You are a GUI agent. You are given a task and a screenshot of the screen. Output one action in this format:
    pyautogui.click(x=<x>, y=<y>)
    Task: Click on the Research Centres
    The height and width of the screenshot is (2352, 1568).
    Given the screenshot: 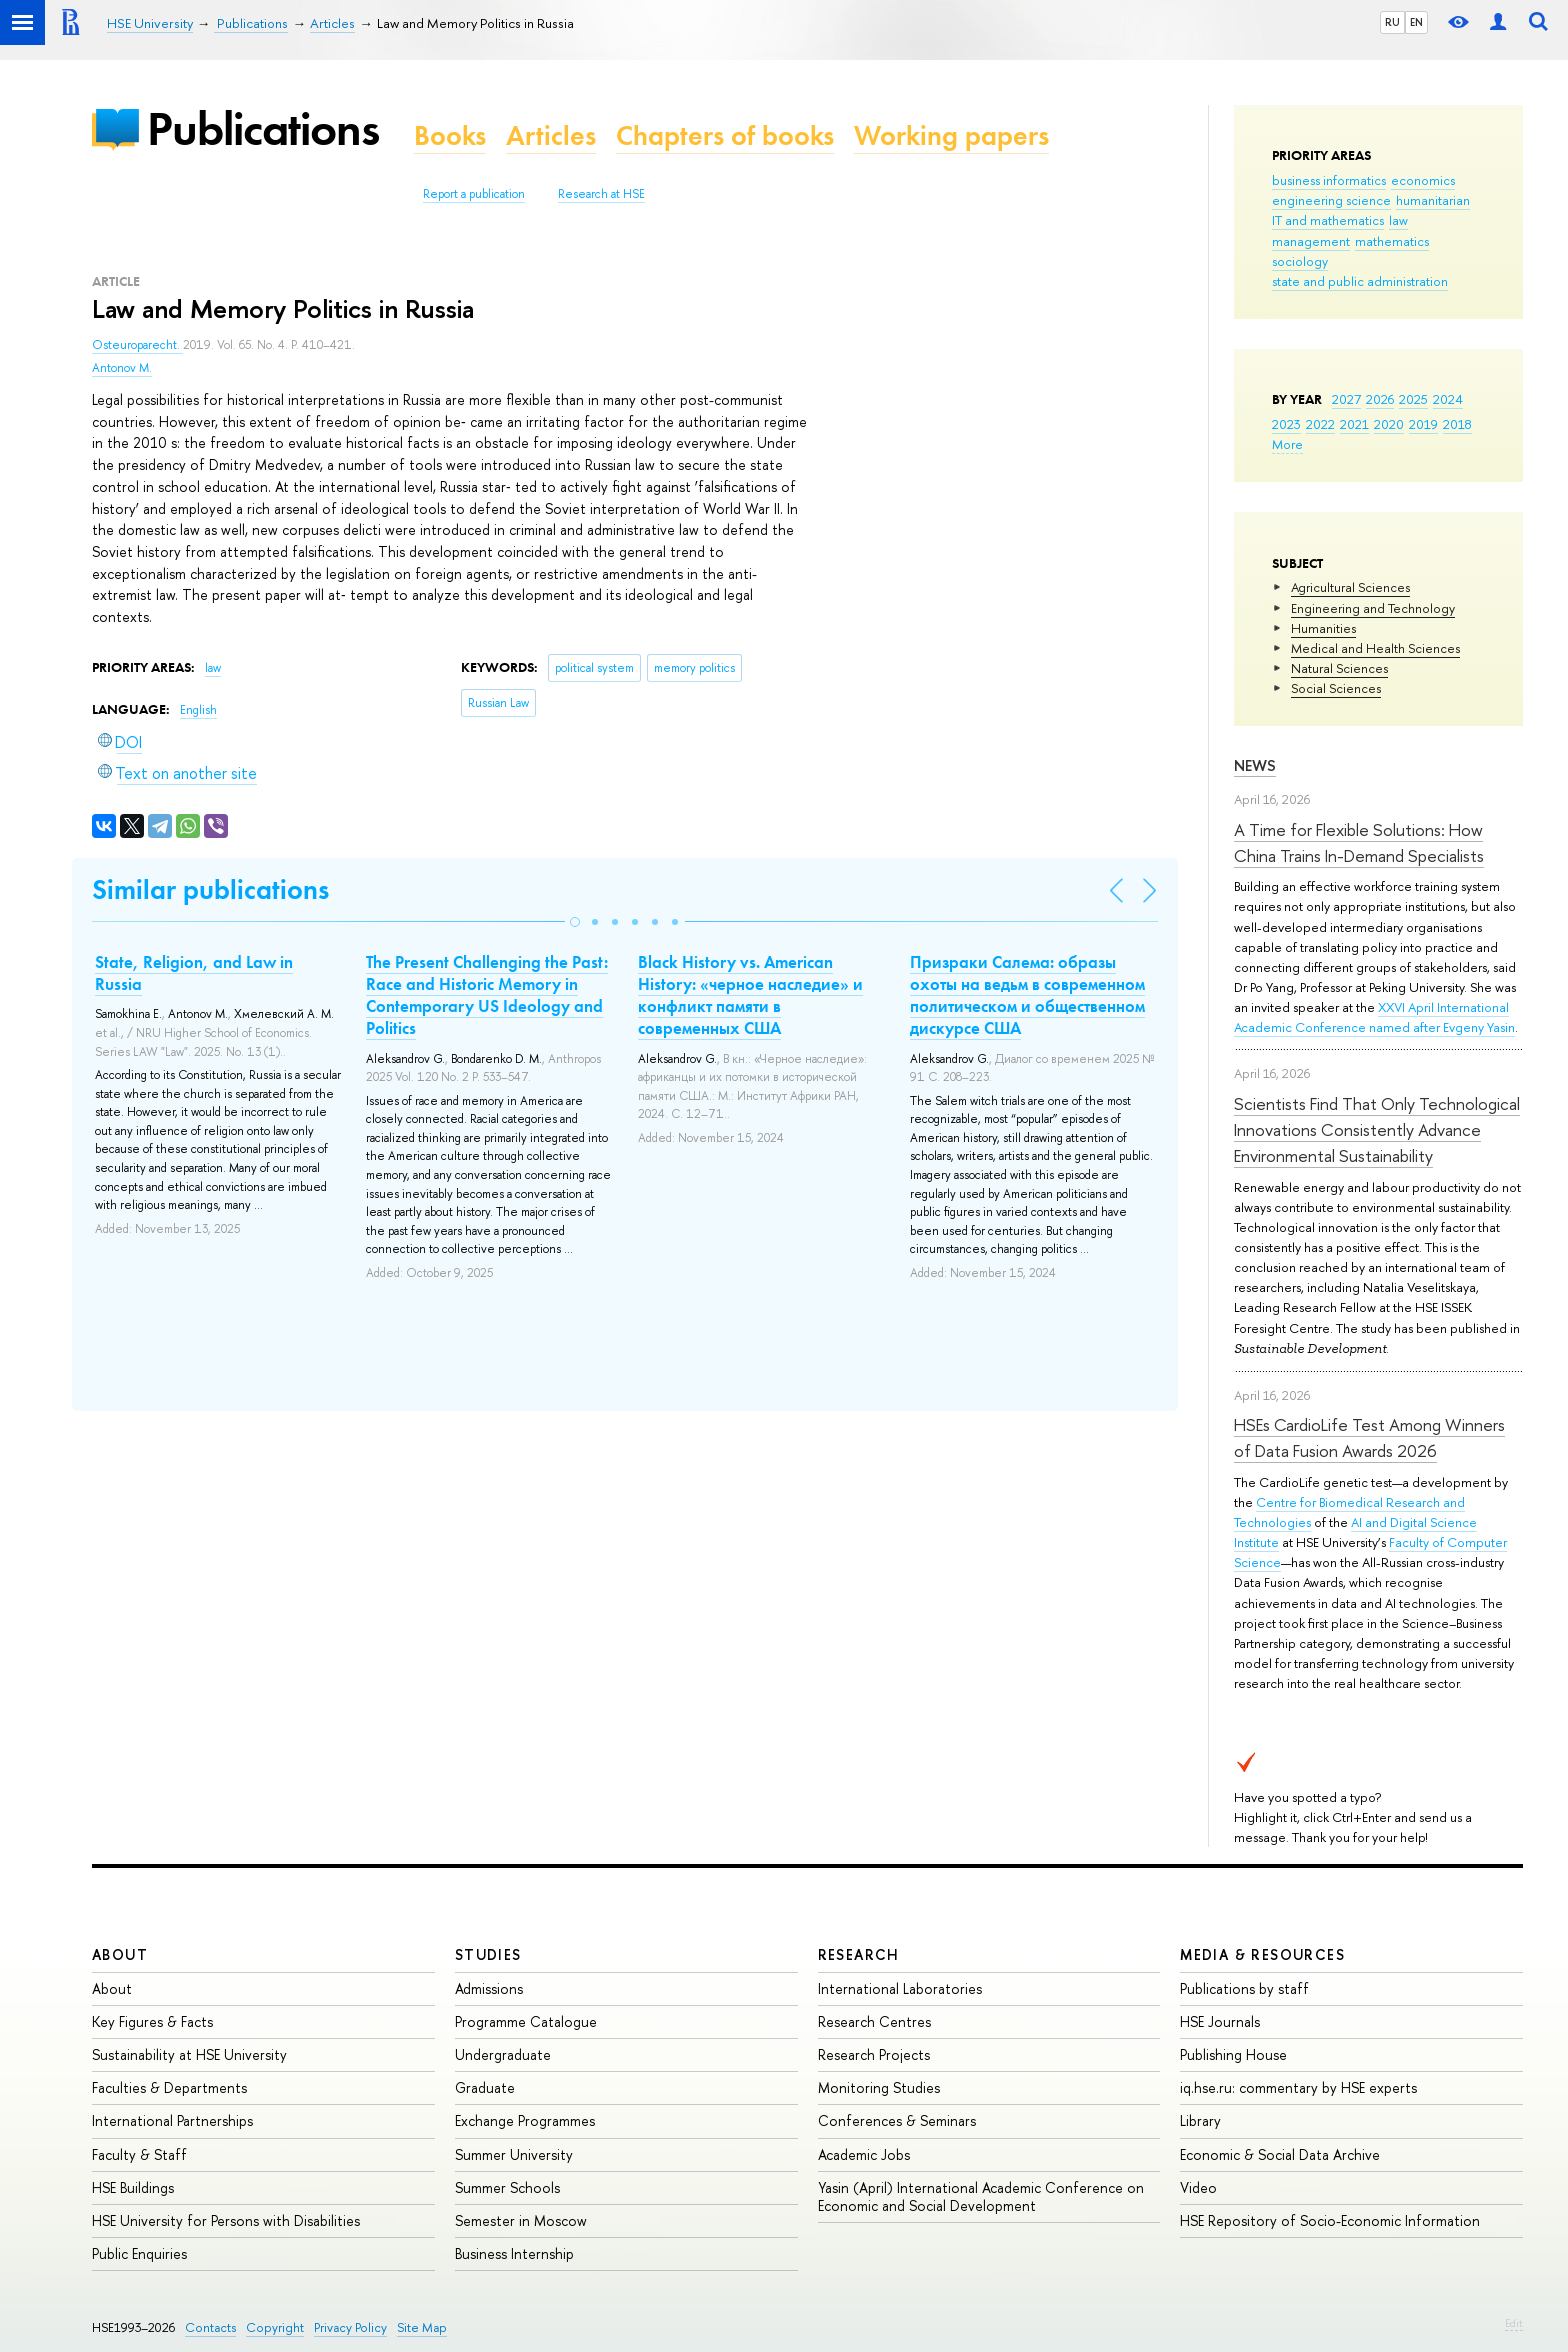 What is the action you would take?
    pyautogui.click(x=874, y=2021)
    